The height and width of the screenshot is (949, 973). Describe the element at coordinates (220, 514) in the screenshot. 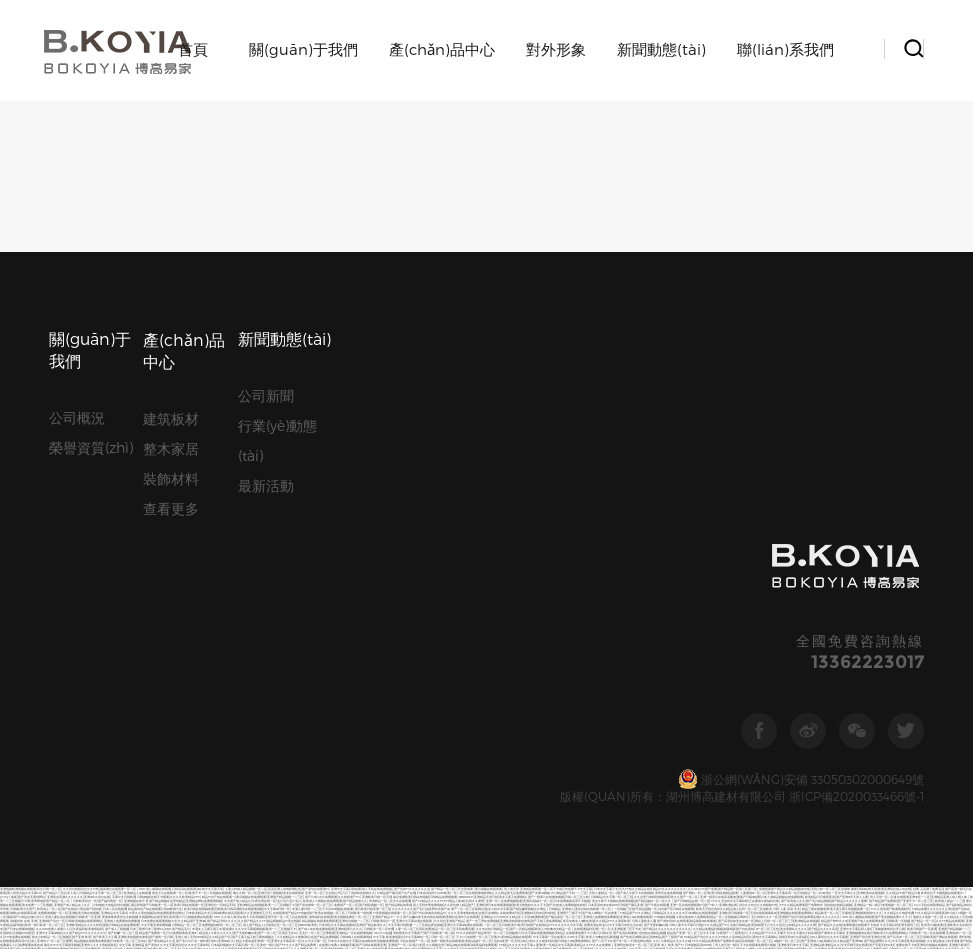

I see `一区二区三区不卡乱码` at that location.